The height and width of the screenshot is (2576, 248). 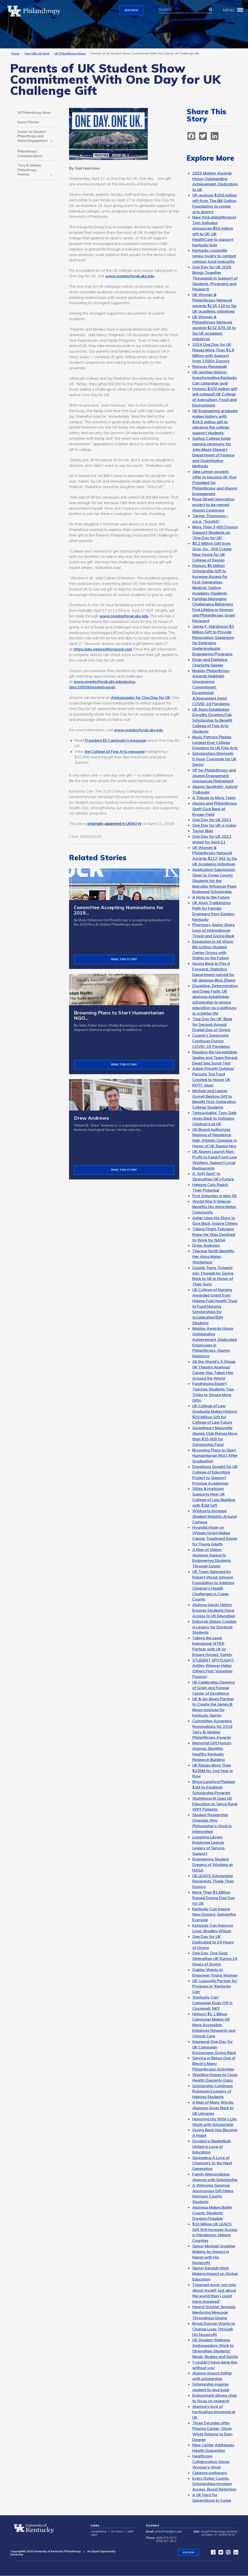 I want to click on Kentucky, Louisville renew rivalry to combat campus food insecurity, so click(x=214, y=256).